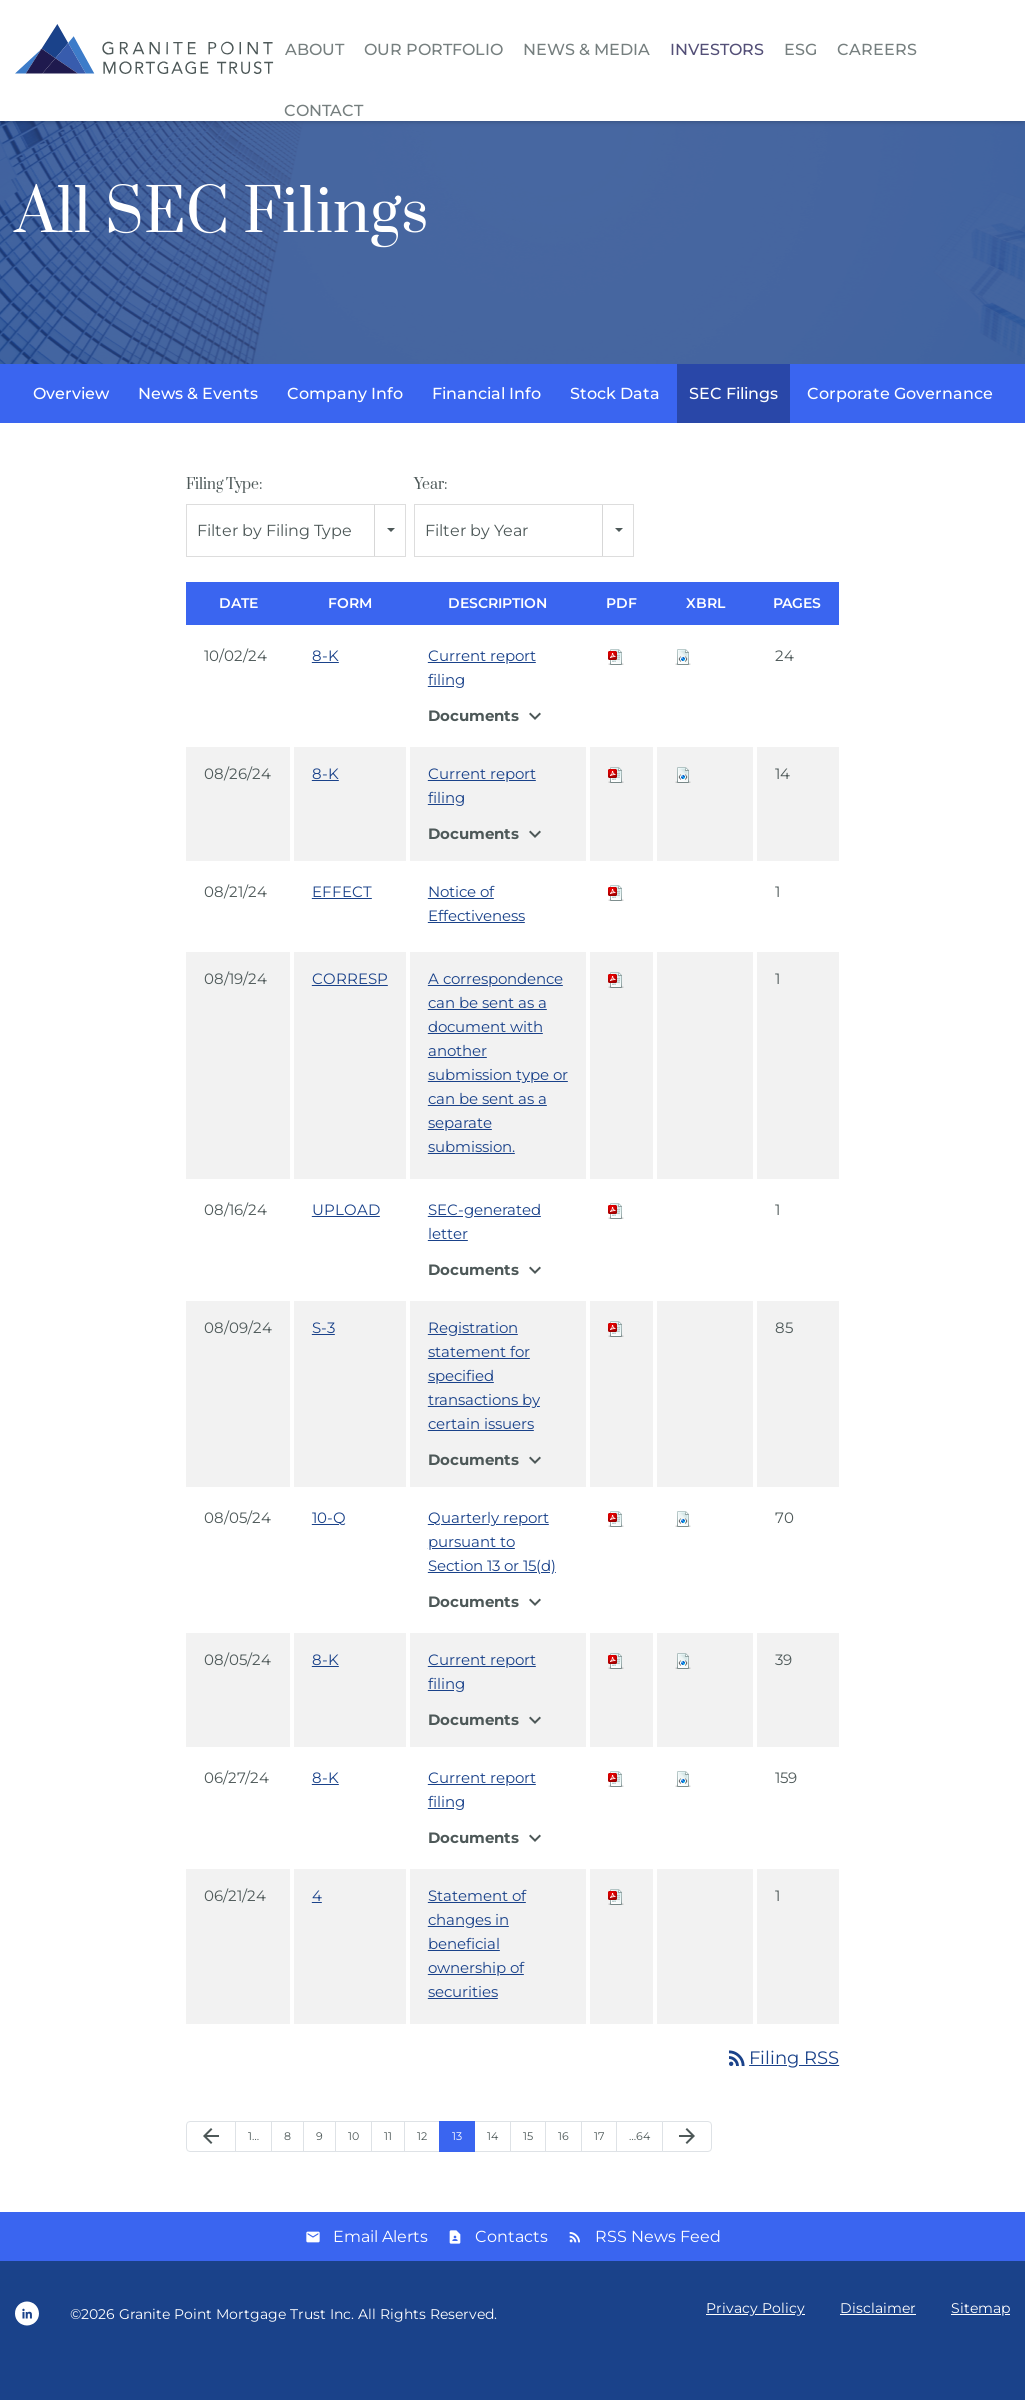 The image size is (1025, 2400). I want to click on Careers, so click(877, 49).